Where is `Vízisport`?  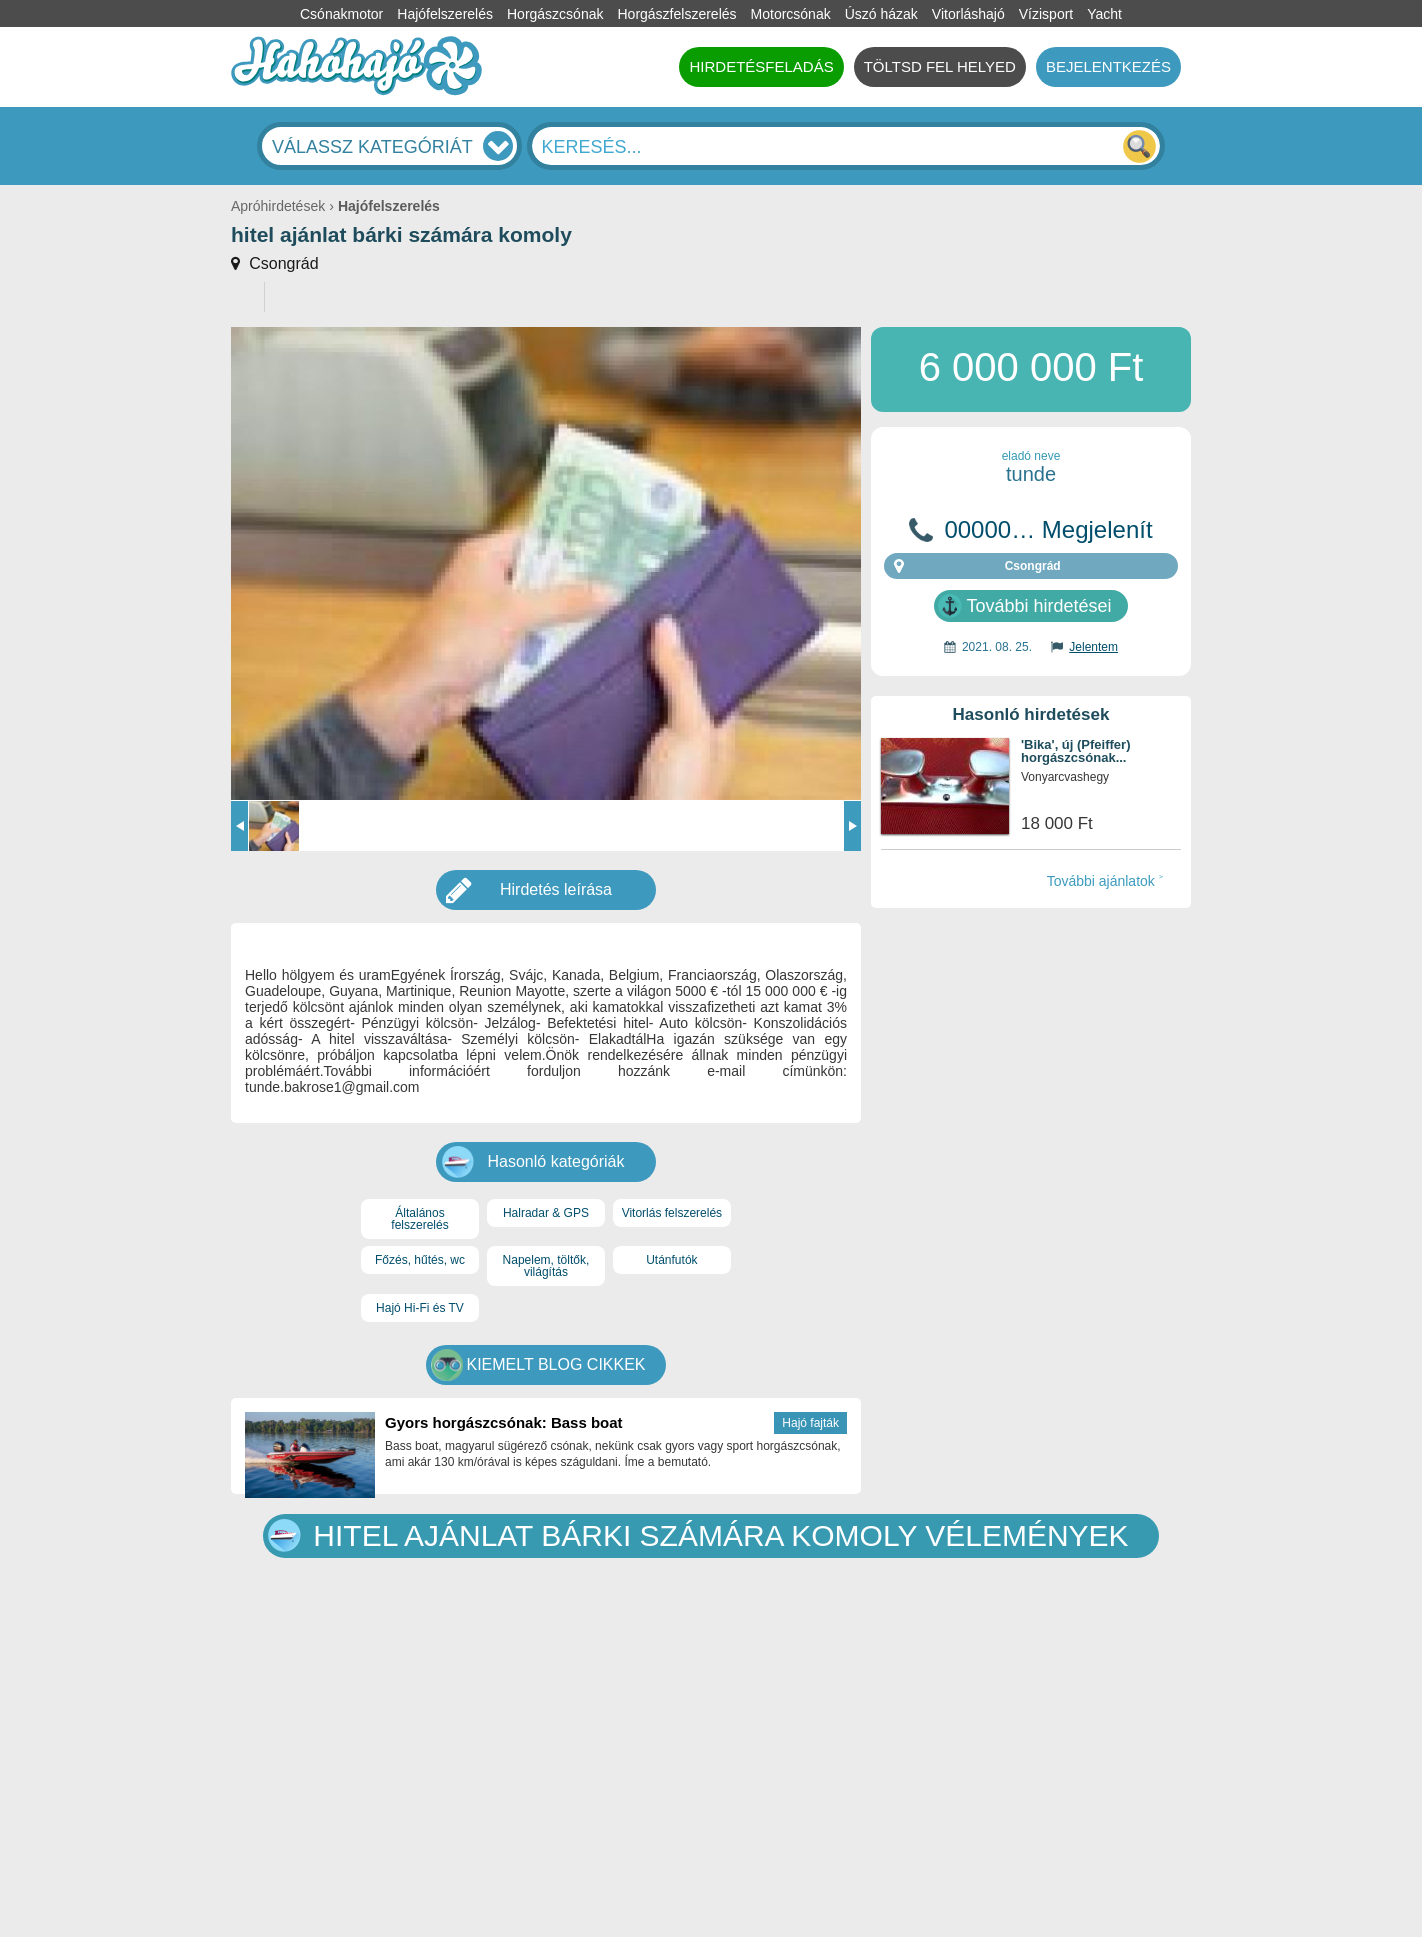
Vízisport is located at coordinates (1046, 14).